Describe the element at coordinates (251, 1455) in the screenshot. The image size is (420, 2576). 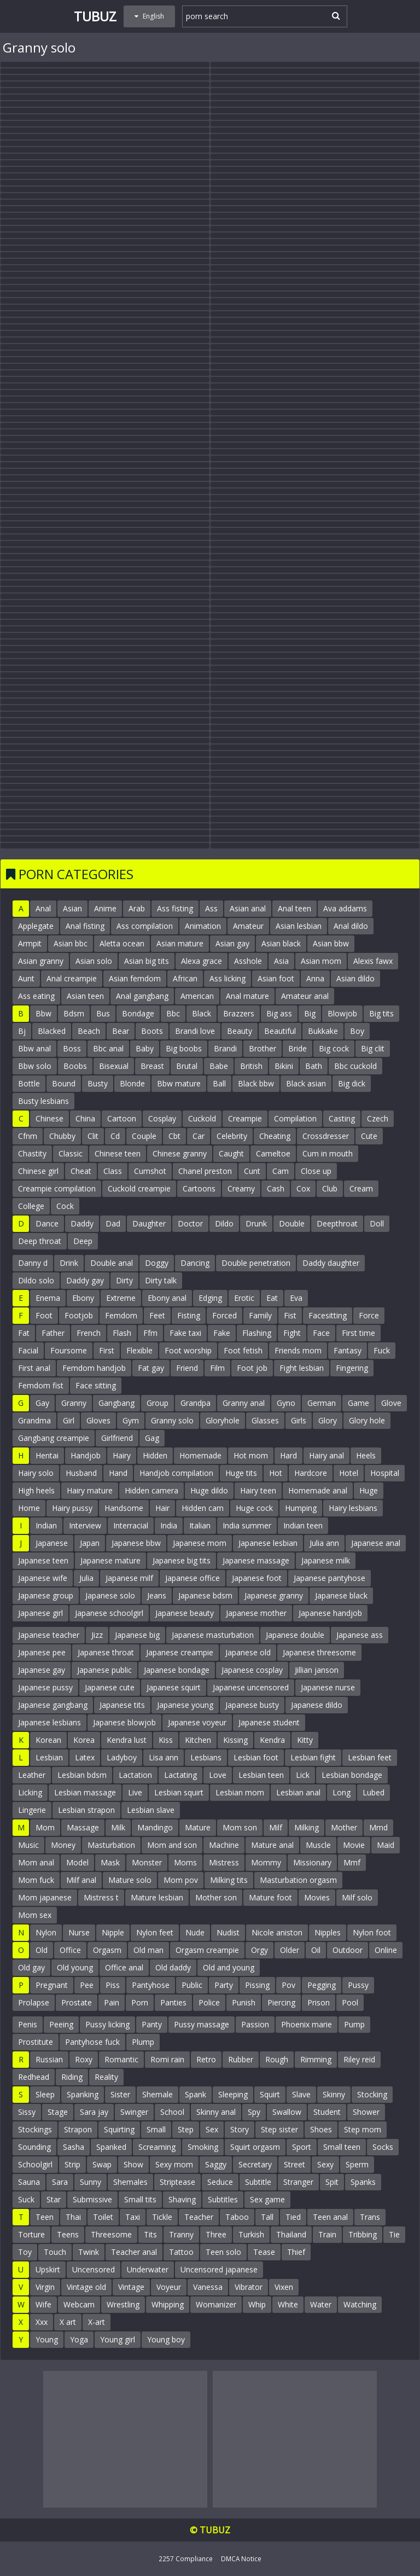
I see `Hot mom` at that location.